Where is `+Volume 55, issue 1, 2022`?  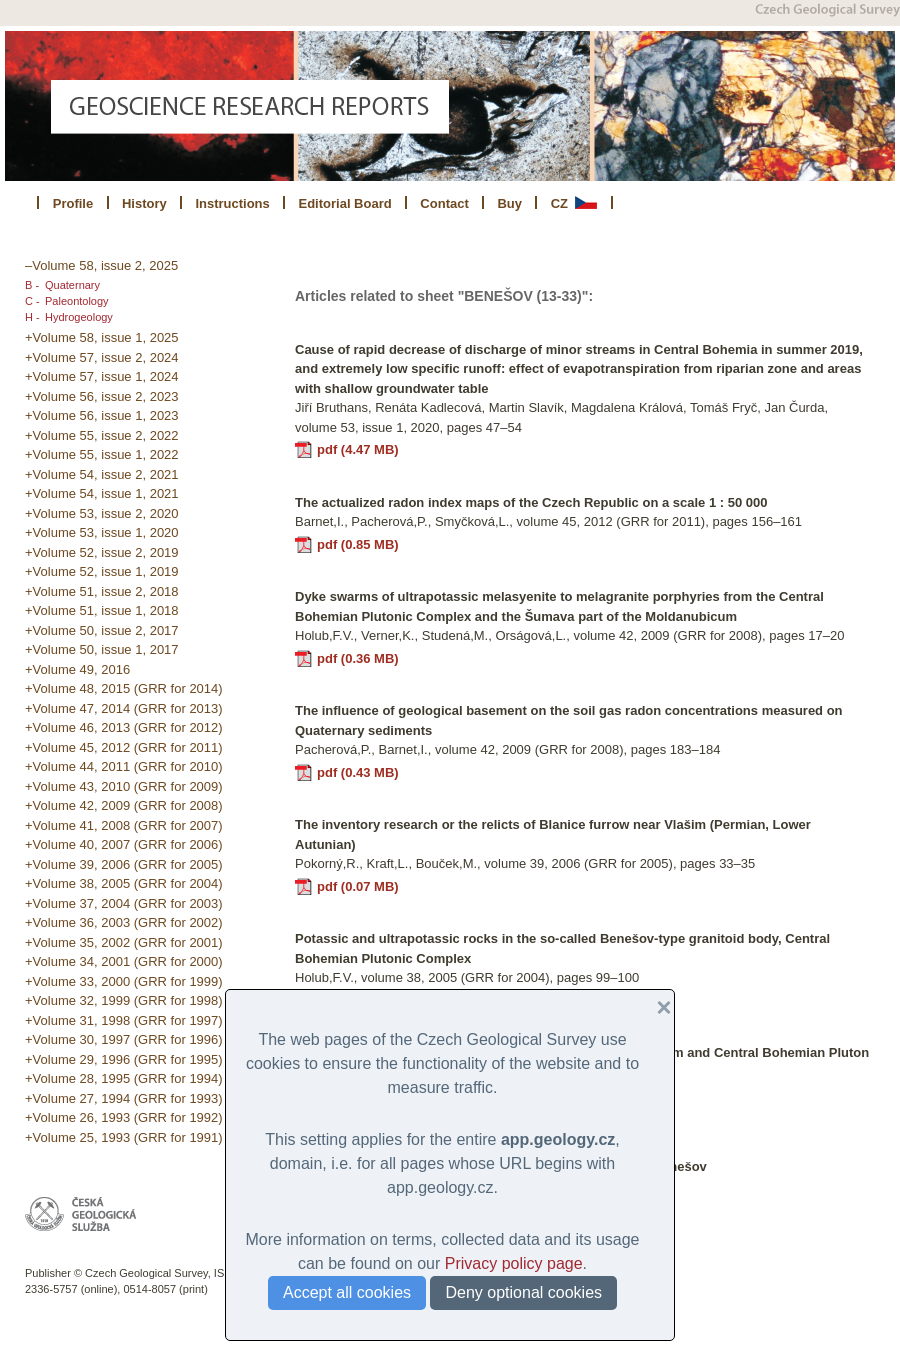 +Volume 55, issue 1, 2022 is located at coordinates (102, 454).